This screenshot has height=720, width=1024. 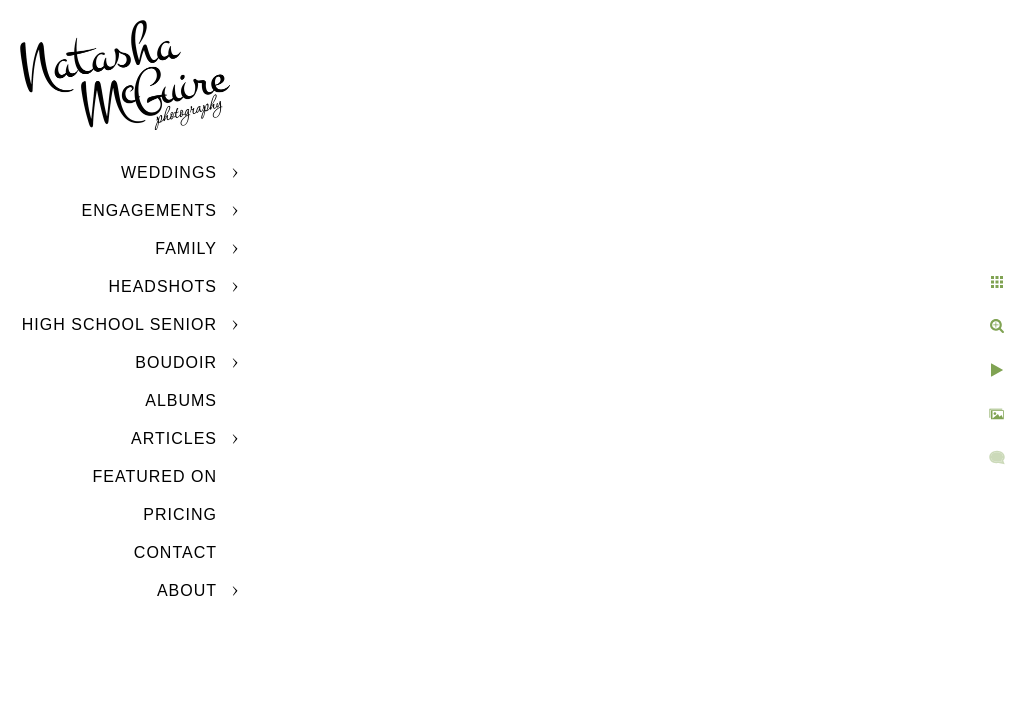 I want to click on Boudoir, so click(x=176, y=362).